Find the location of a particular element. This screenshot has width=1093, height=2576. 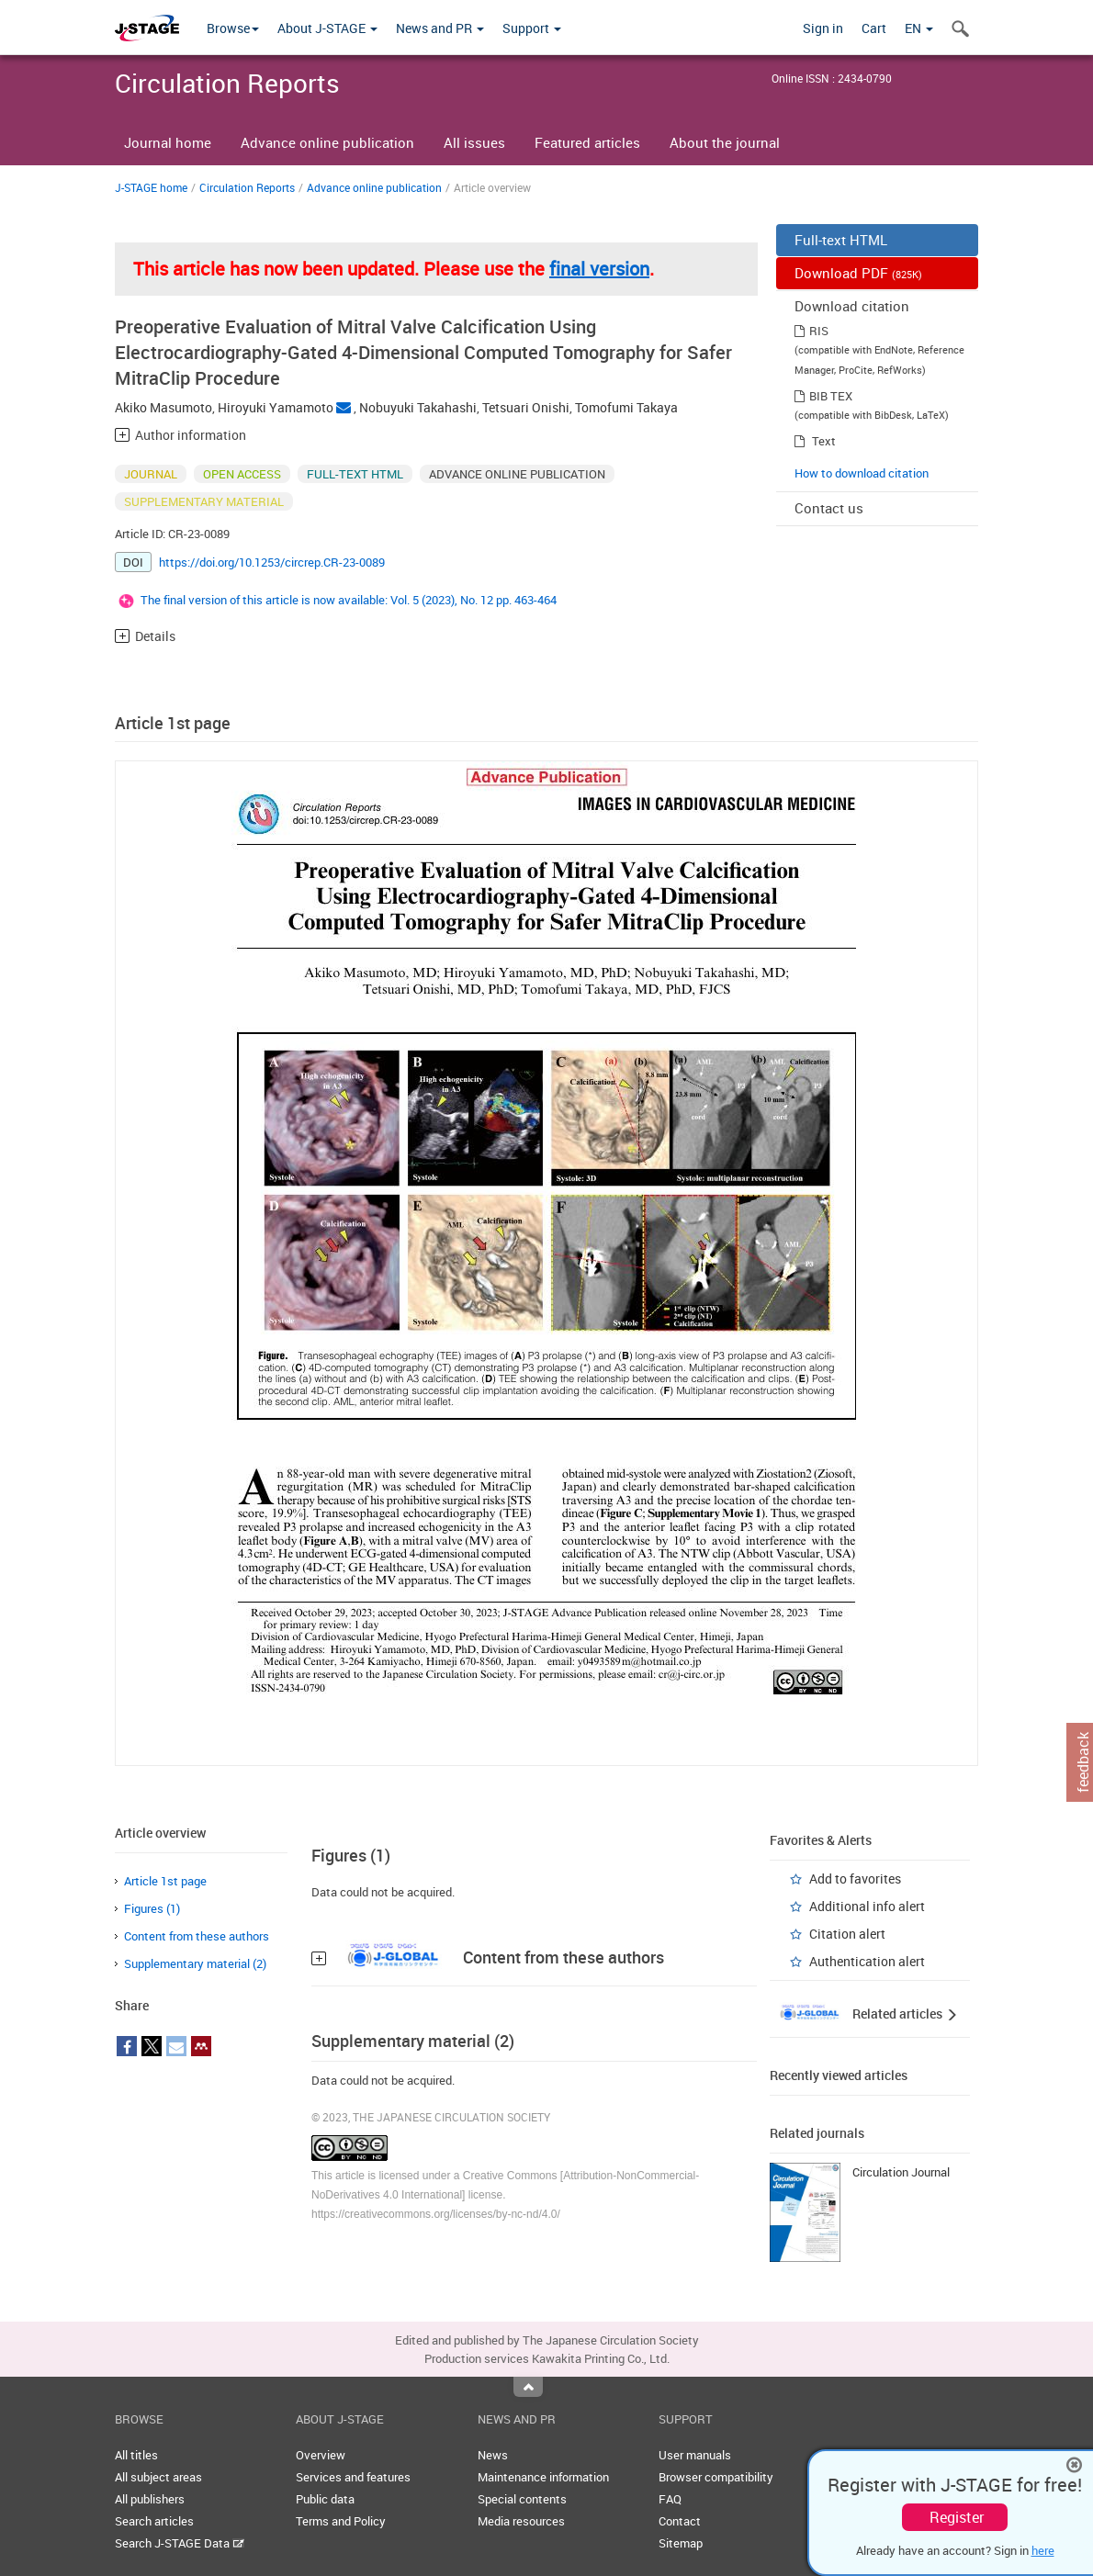

RIS is located at coordinates (818, 330).